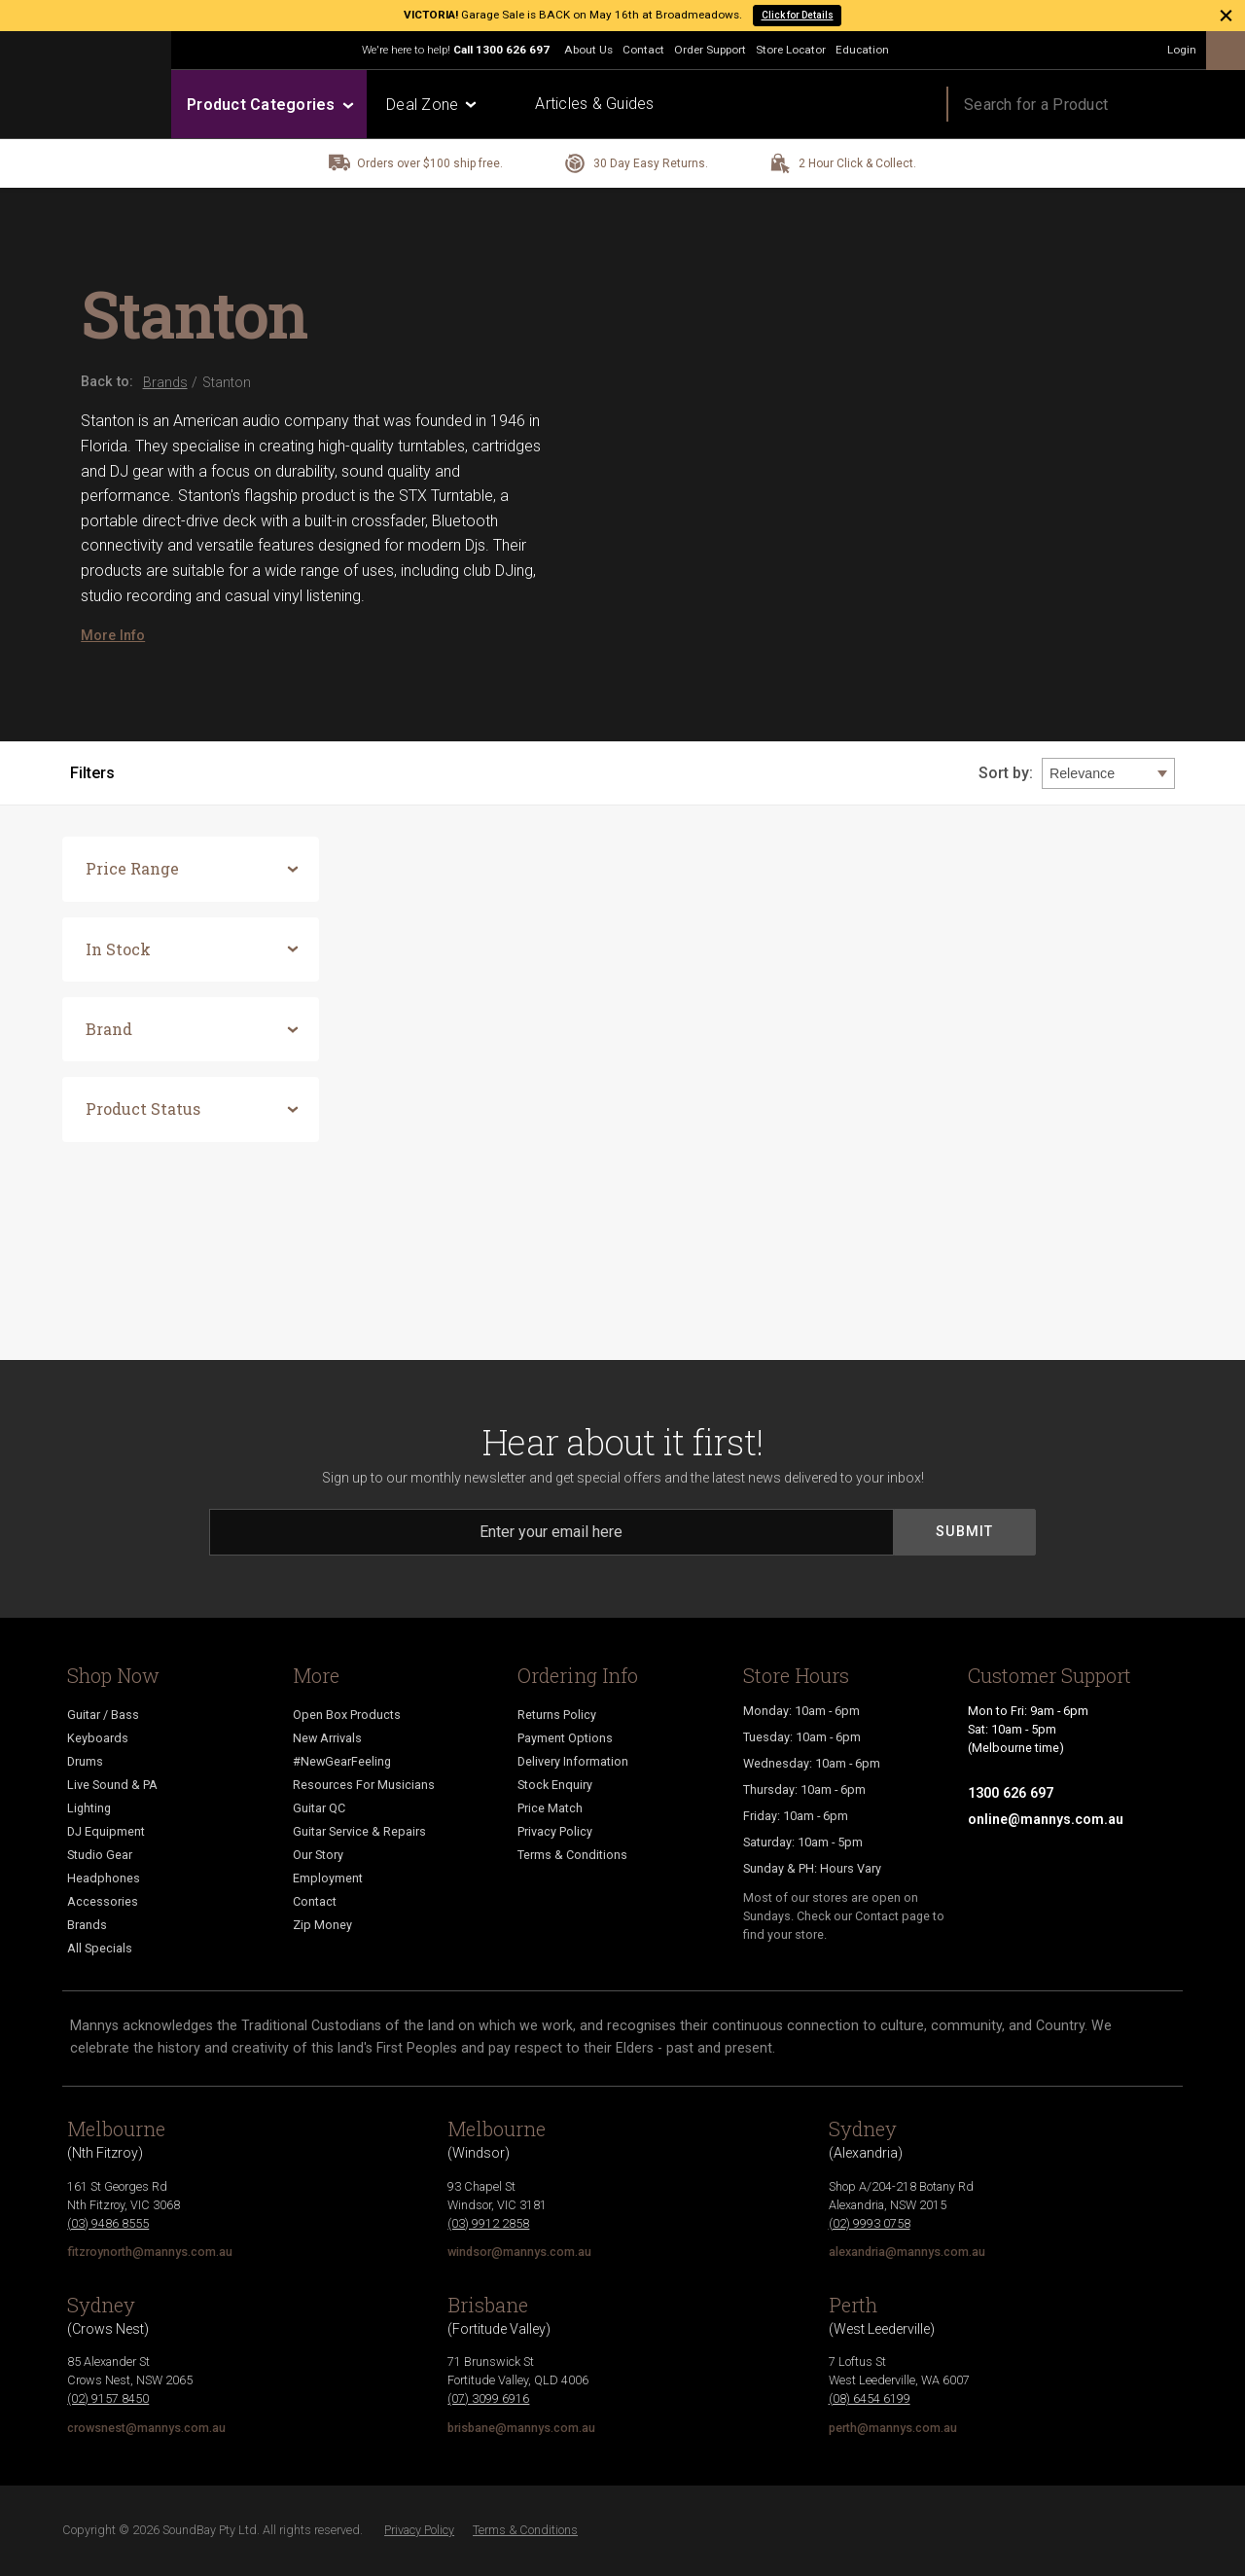 The width and height of the screenshot is (1245, 2576). What do you see at coordinates (113, 635) in the screenshot?
I see `More Info` at bounding box center [113, 635].